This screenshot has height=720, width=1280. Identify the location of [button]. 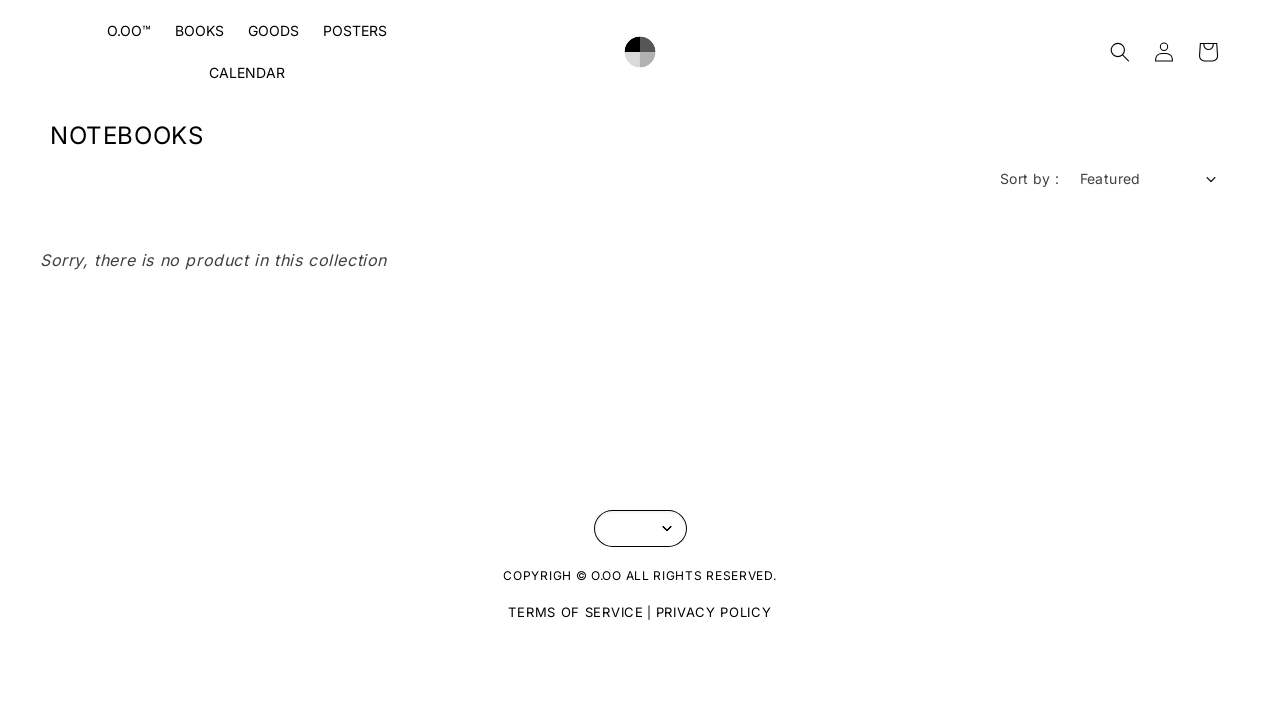
(1120, 52).